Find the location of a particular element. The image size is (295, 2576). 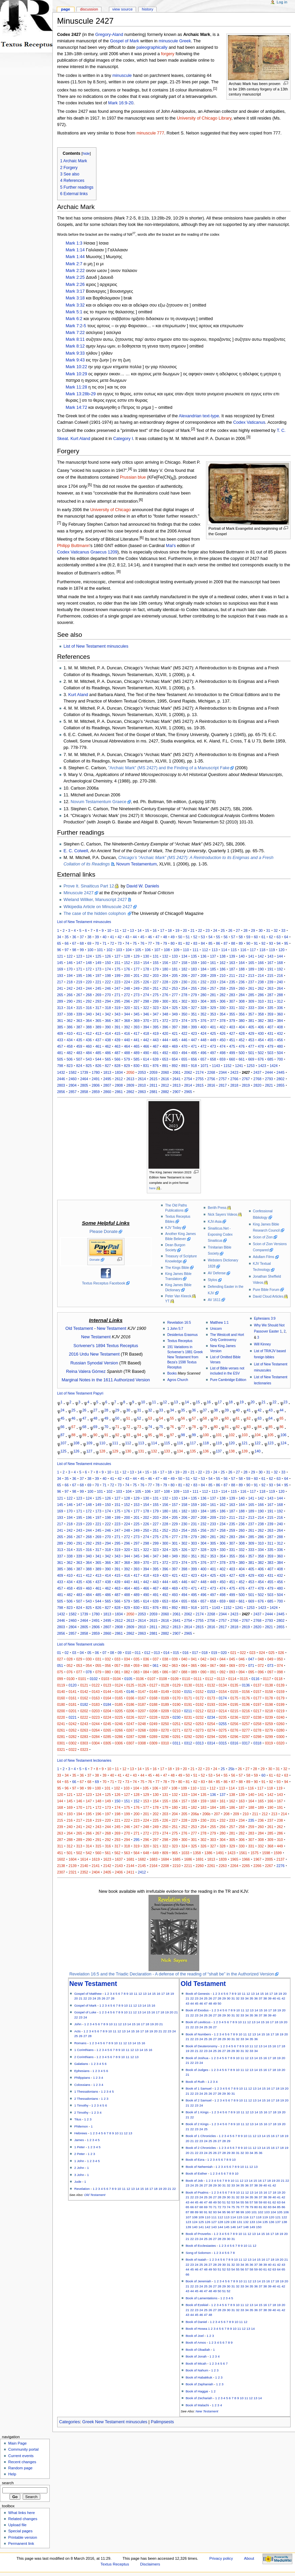

198 is located at coordinates (108, 975).